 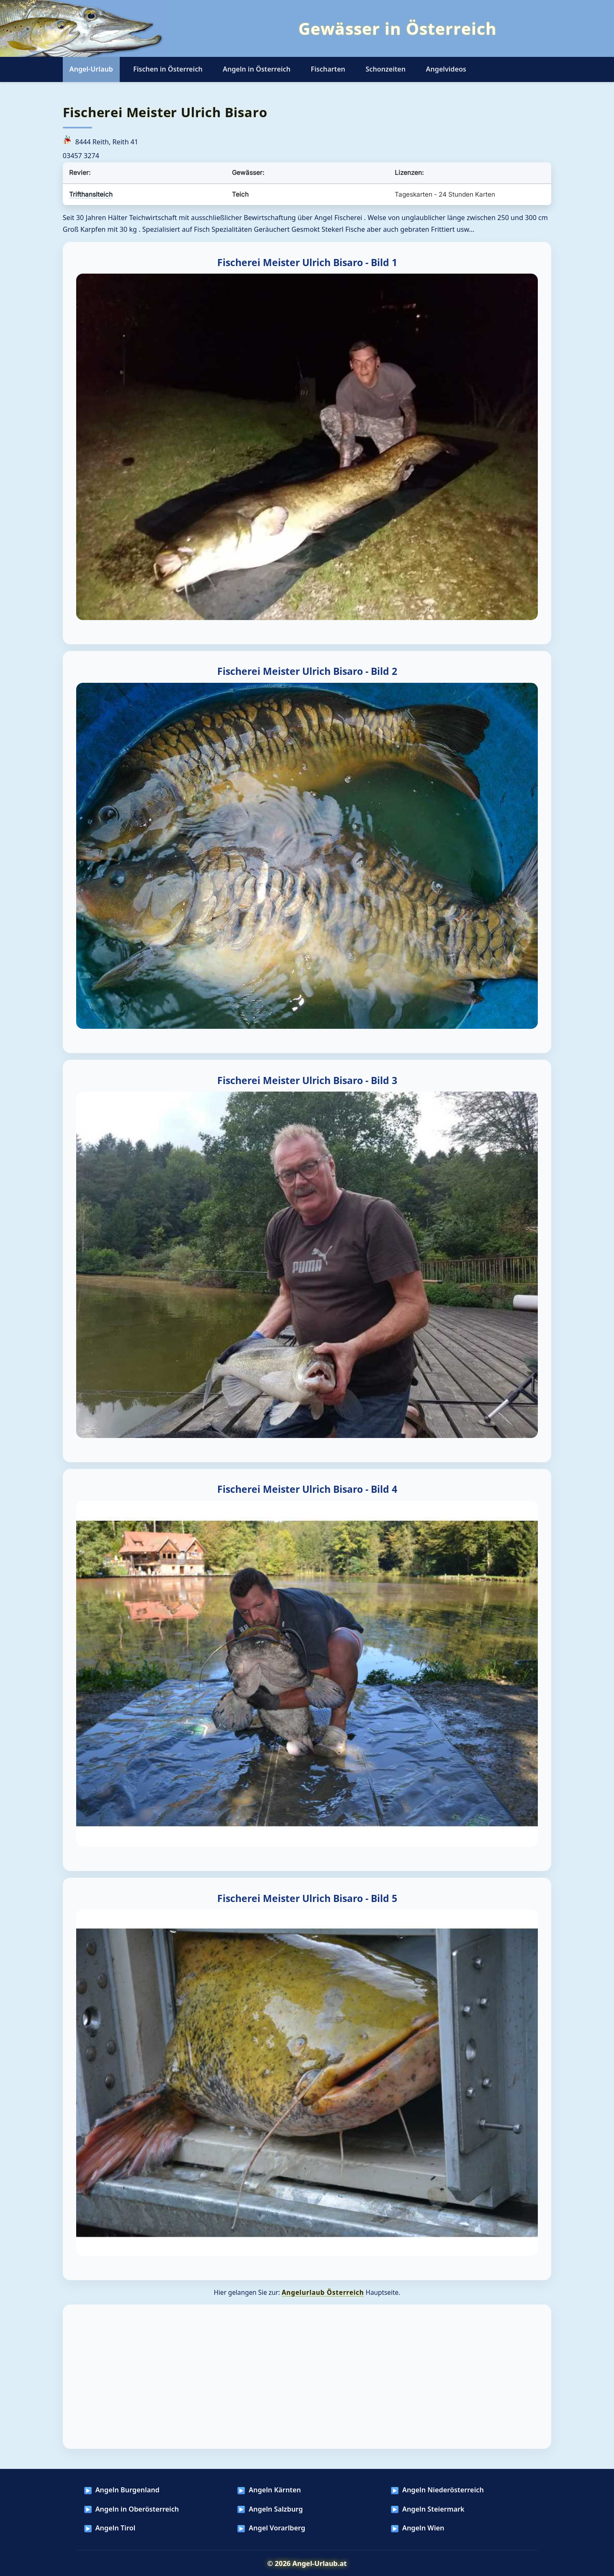 I want to click on Schonzeiten, so click(x=385, y=69).